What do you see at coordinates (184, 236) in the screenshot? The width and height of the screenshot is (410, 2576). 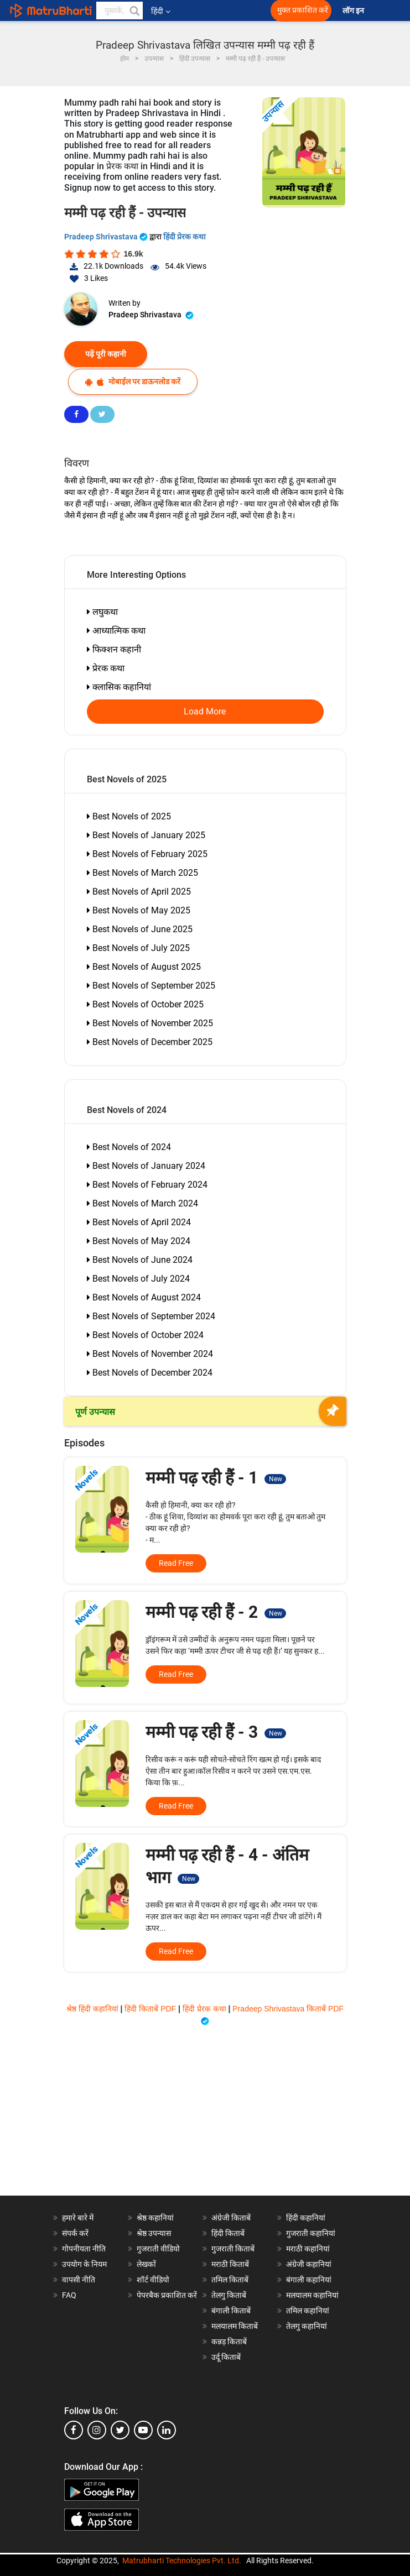 I see `हिंदी प्रेरक कथा` at bounding box center [184, 236].